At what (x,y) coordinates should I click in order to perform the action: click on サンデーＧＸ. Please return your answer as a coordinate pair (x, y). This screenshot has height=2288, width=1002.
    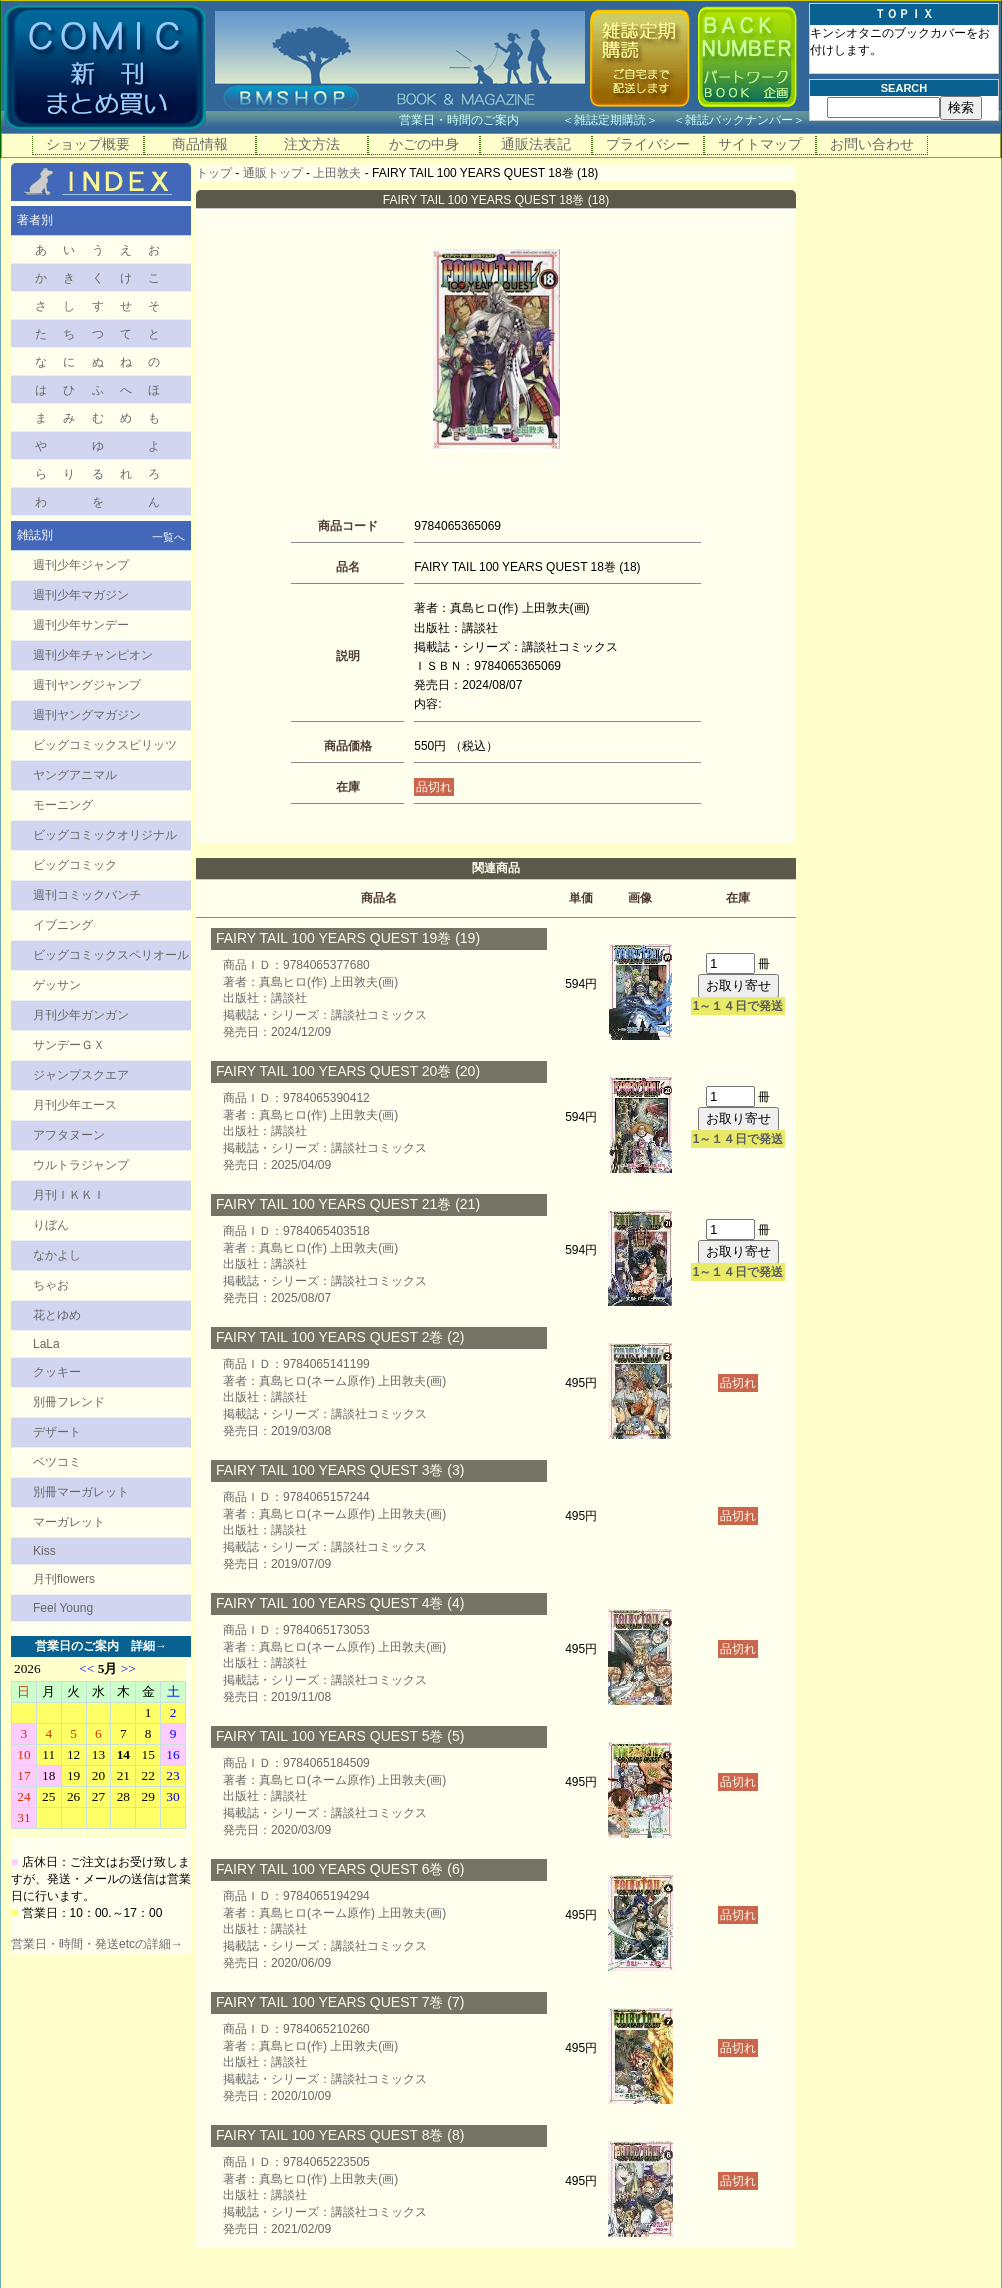
    Looking at the image, I should click on (69, 1045).